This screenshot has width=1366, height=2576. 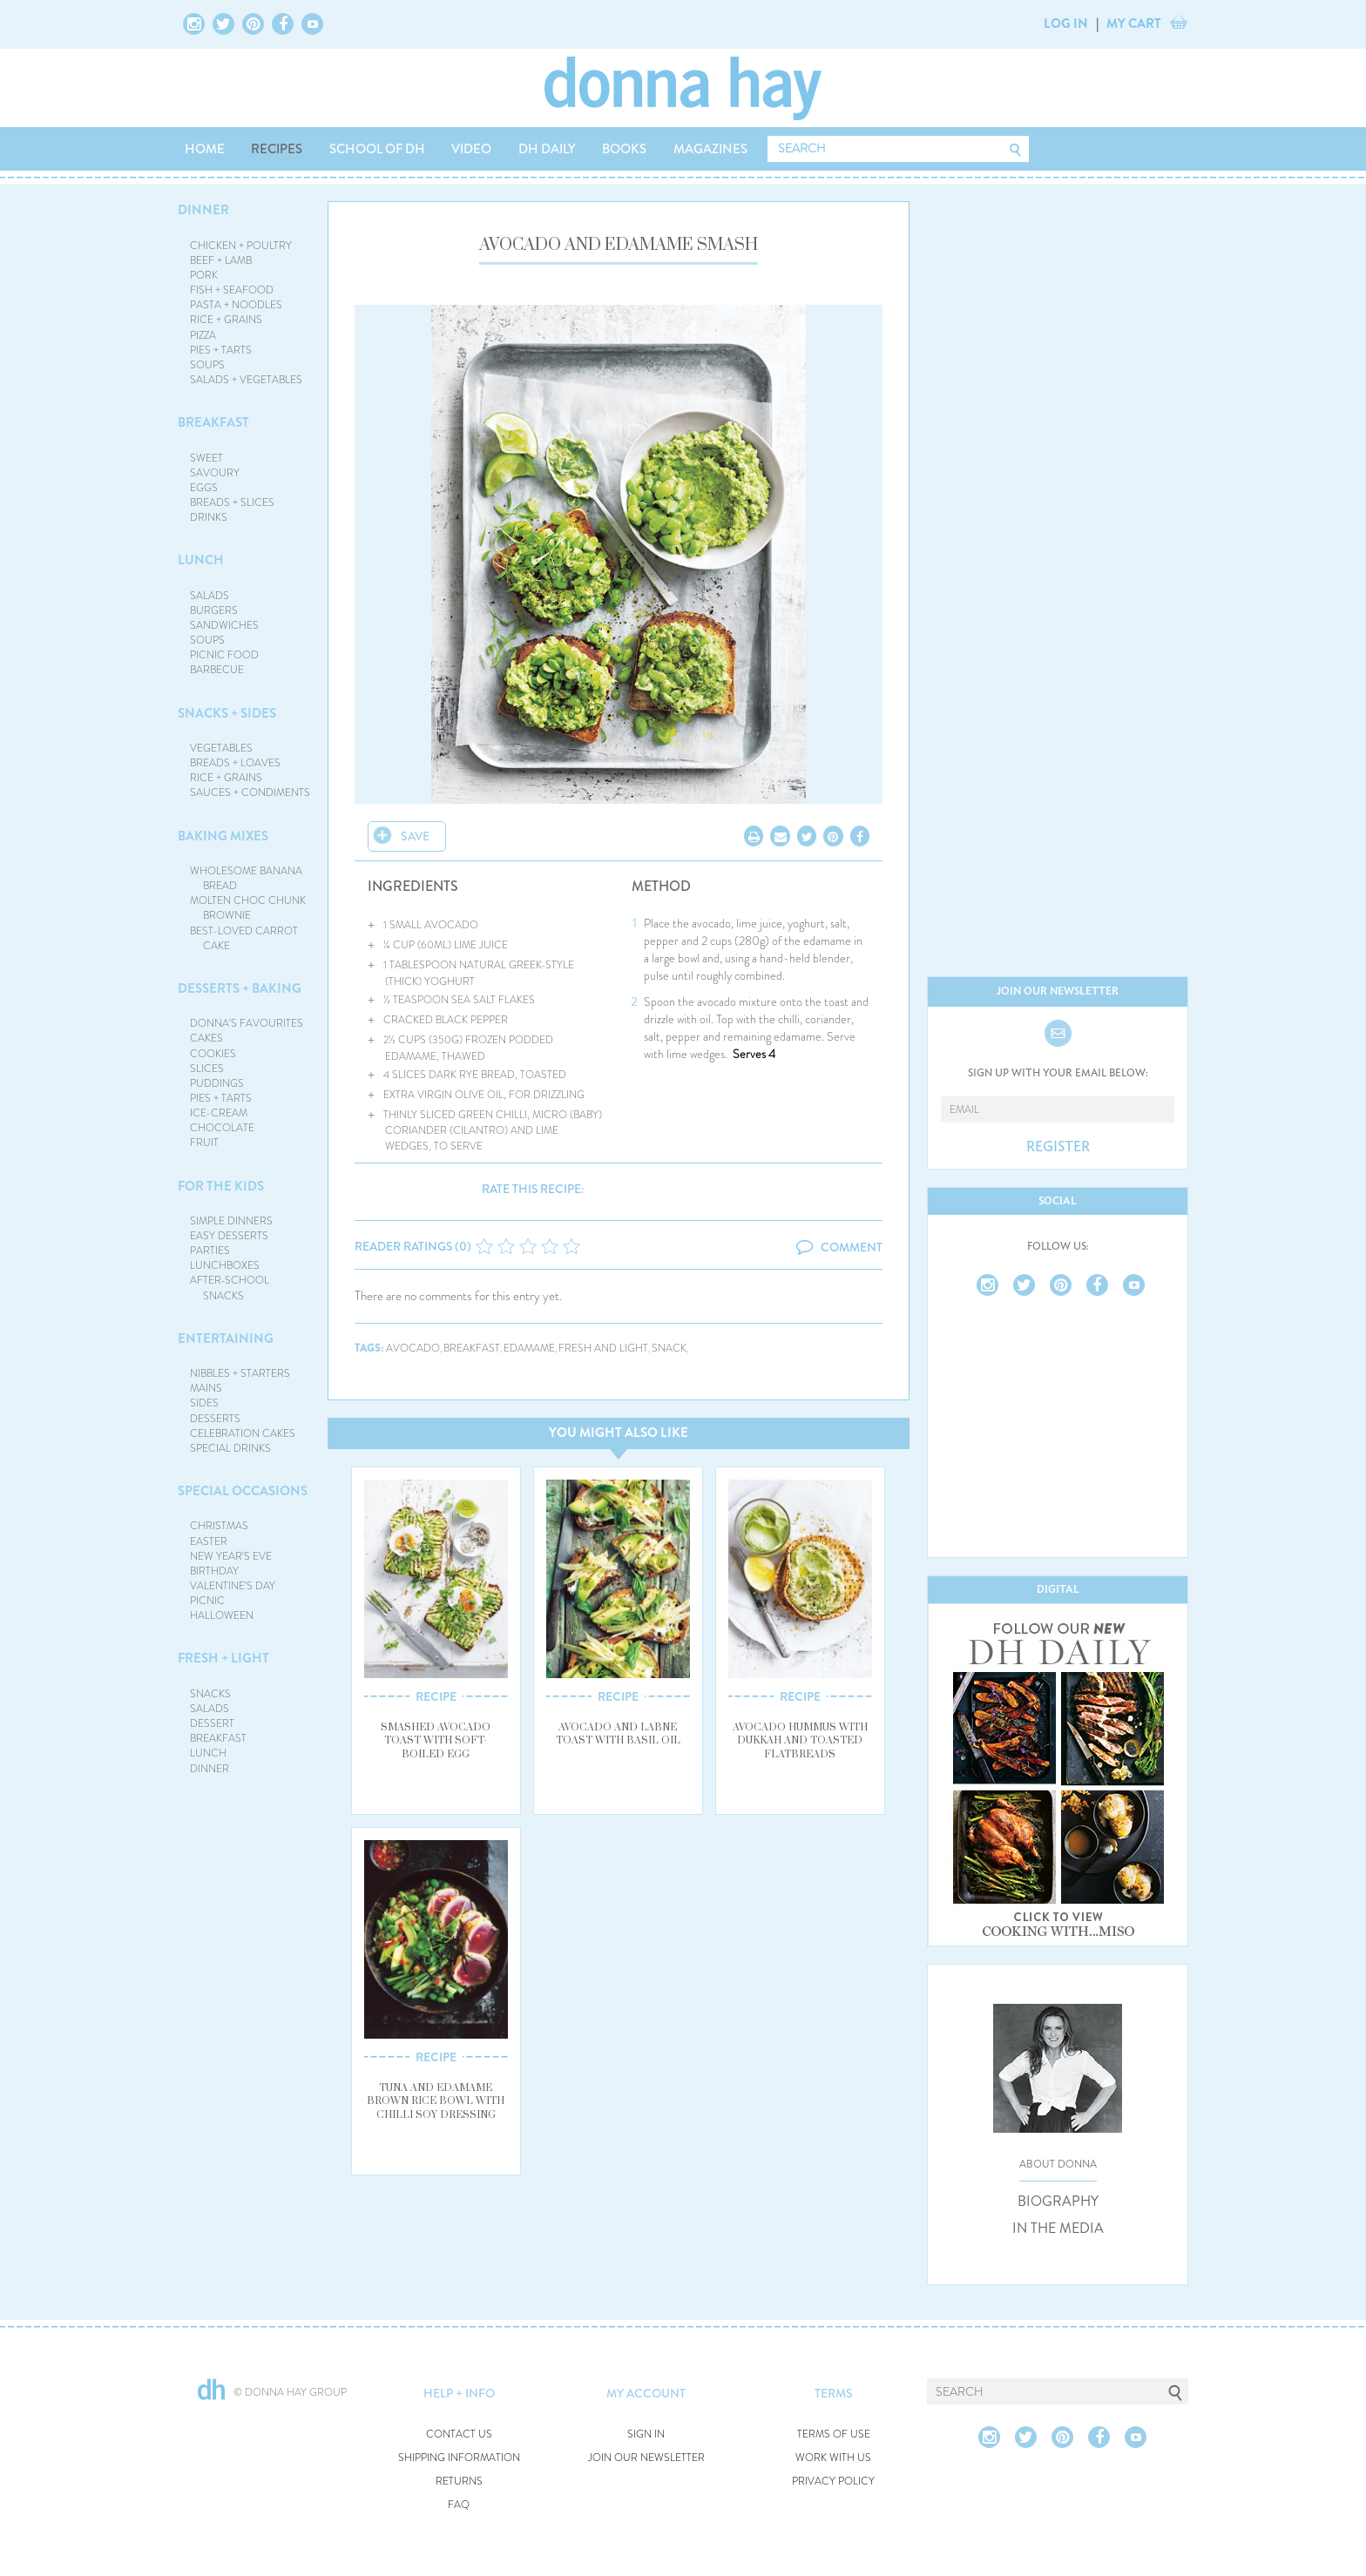 I want to click on ENTERTAINING, so click(x=226, y=1338).